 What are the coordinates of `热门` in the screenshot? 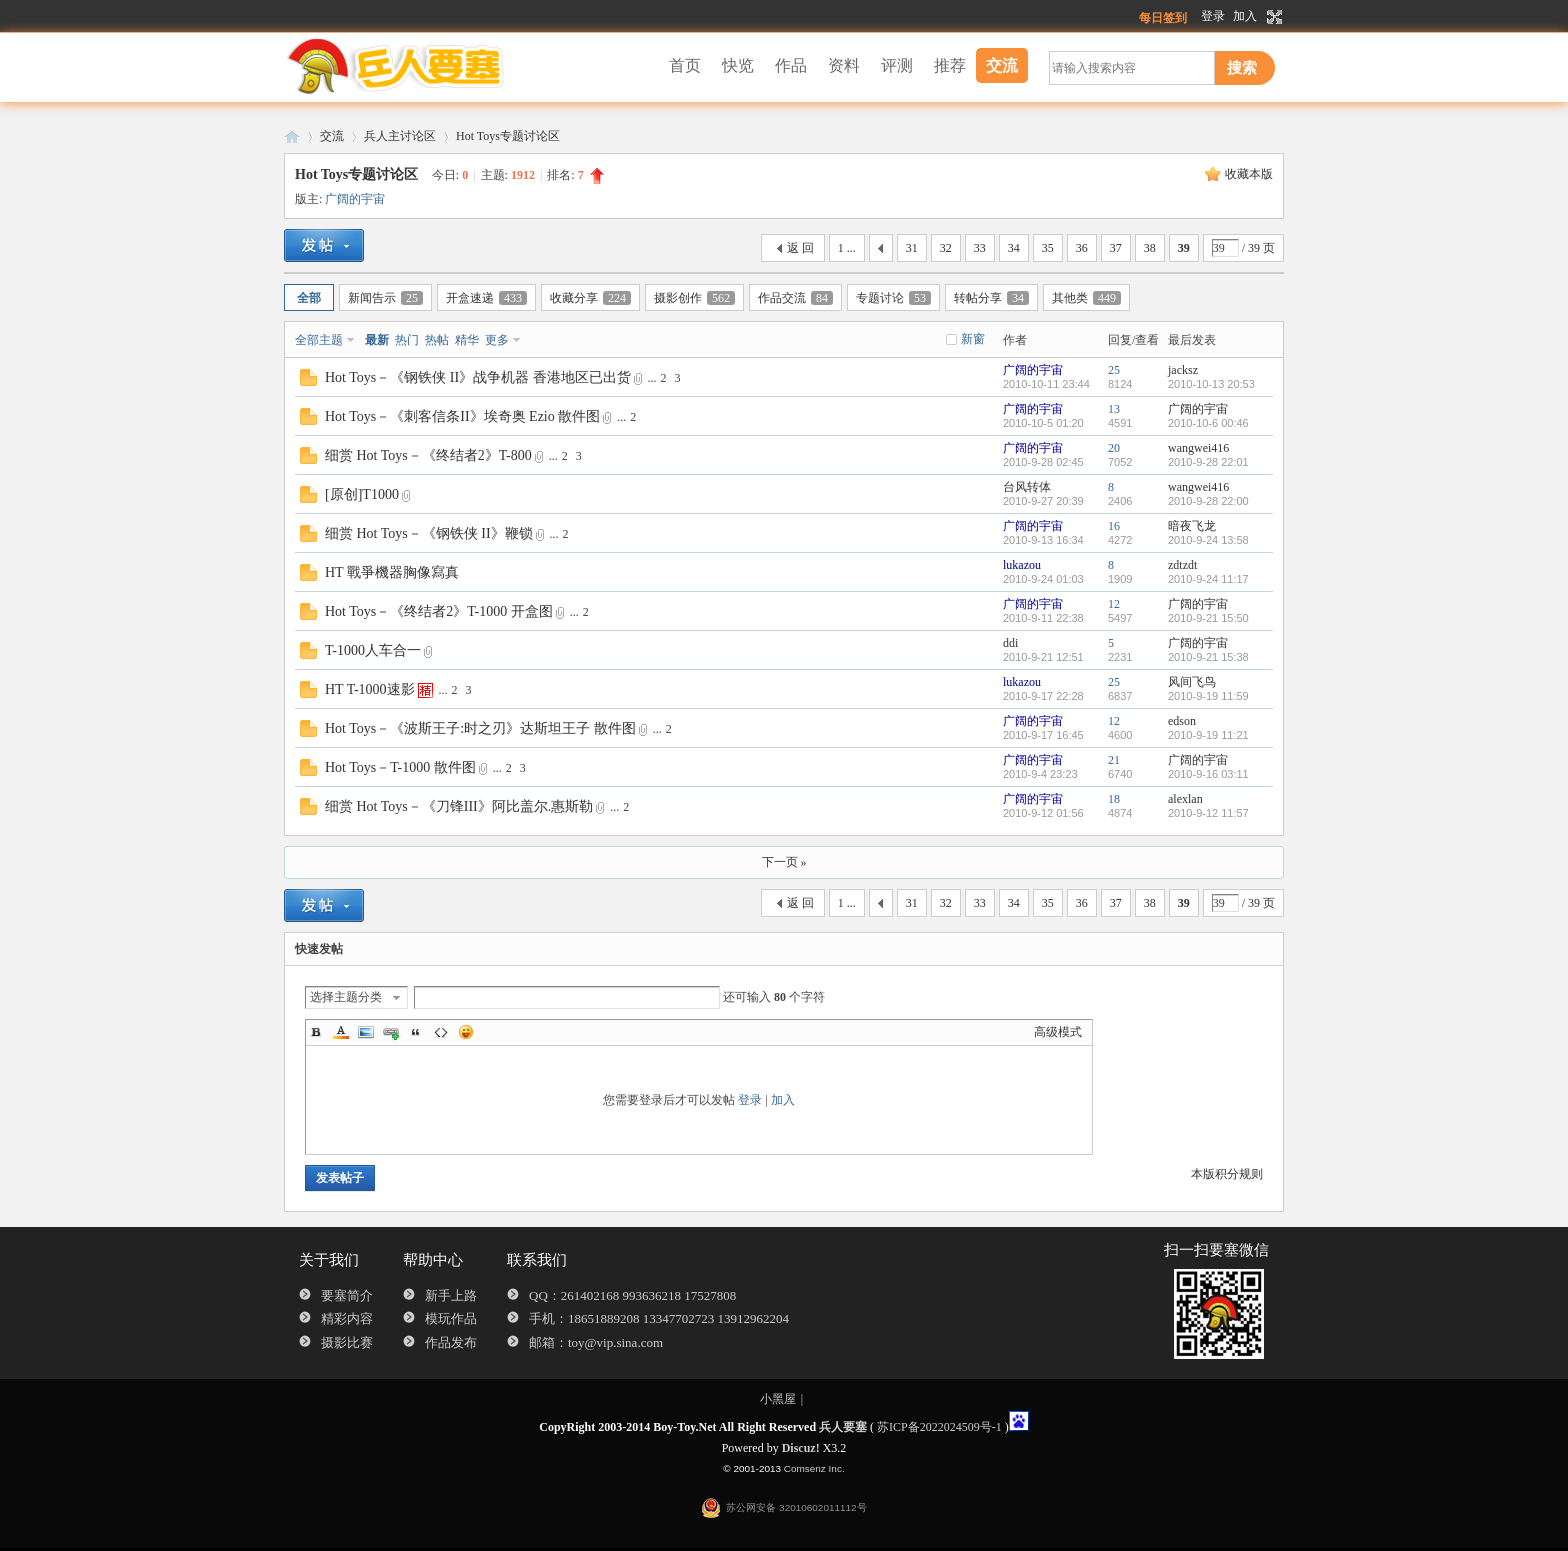 It's located at (407, 340).